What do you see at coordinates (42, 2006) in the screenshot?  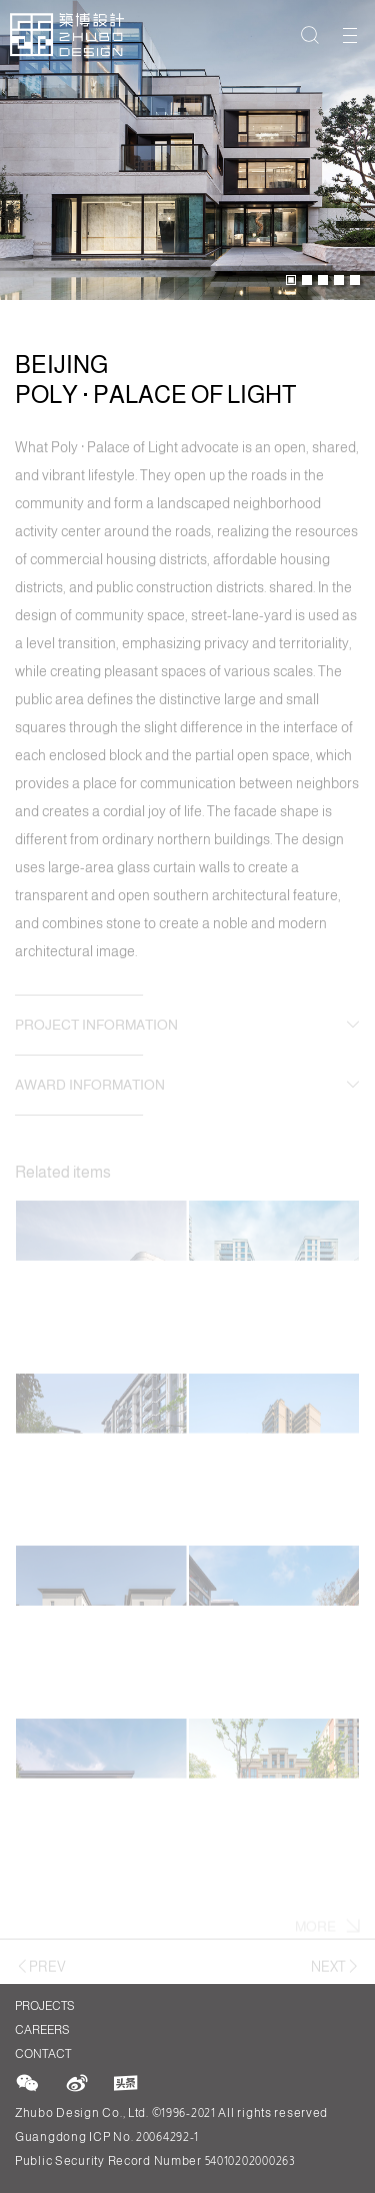 I see `Projects` at bounding box center [42, 2006].